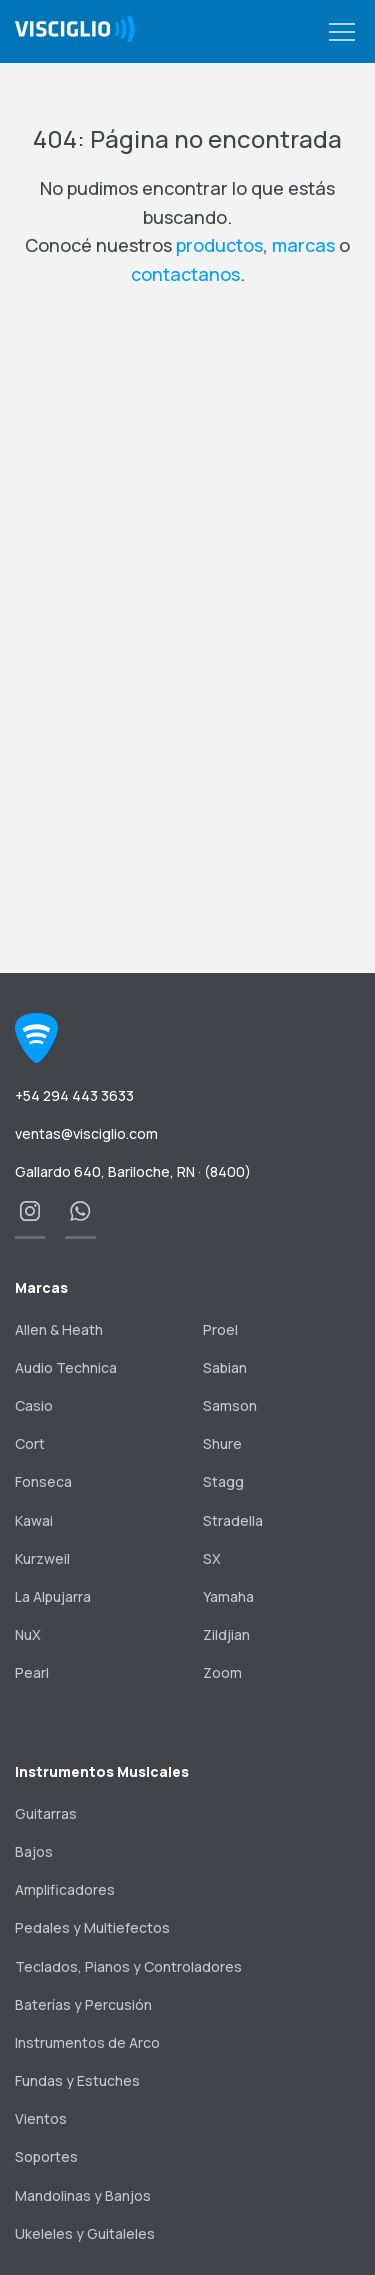 The image size is (375, 2275). Describe the element at coordinates (342, 33) in the screenshot. I see `[button]` at that location.